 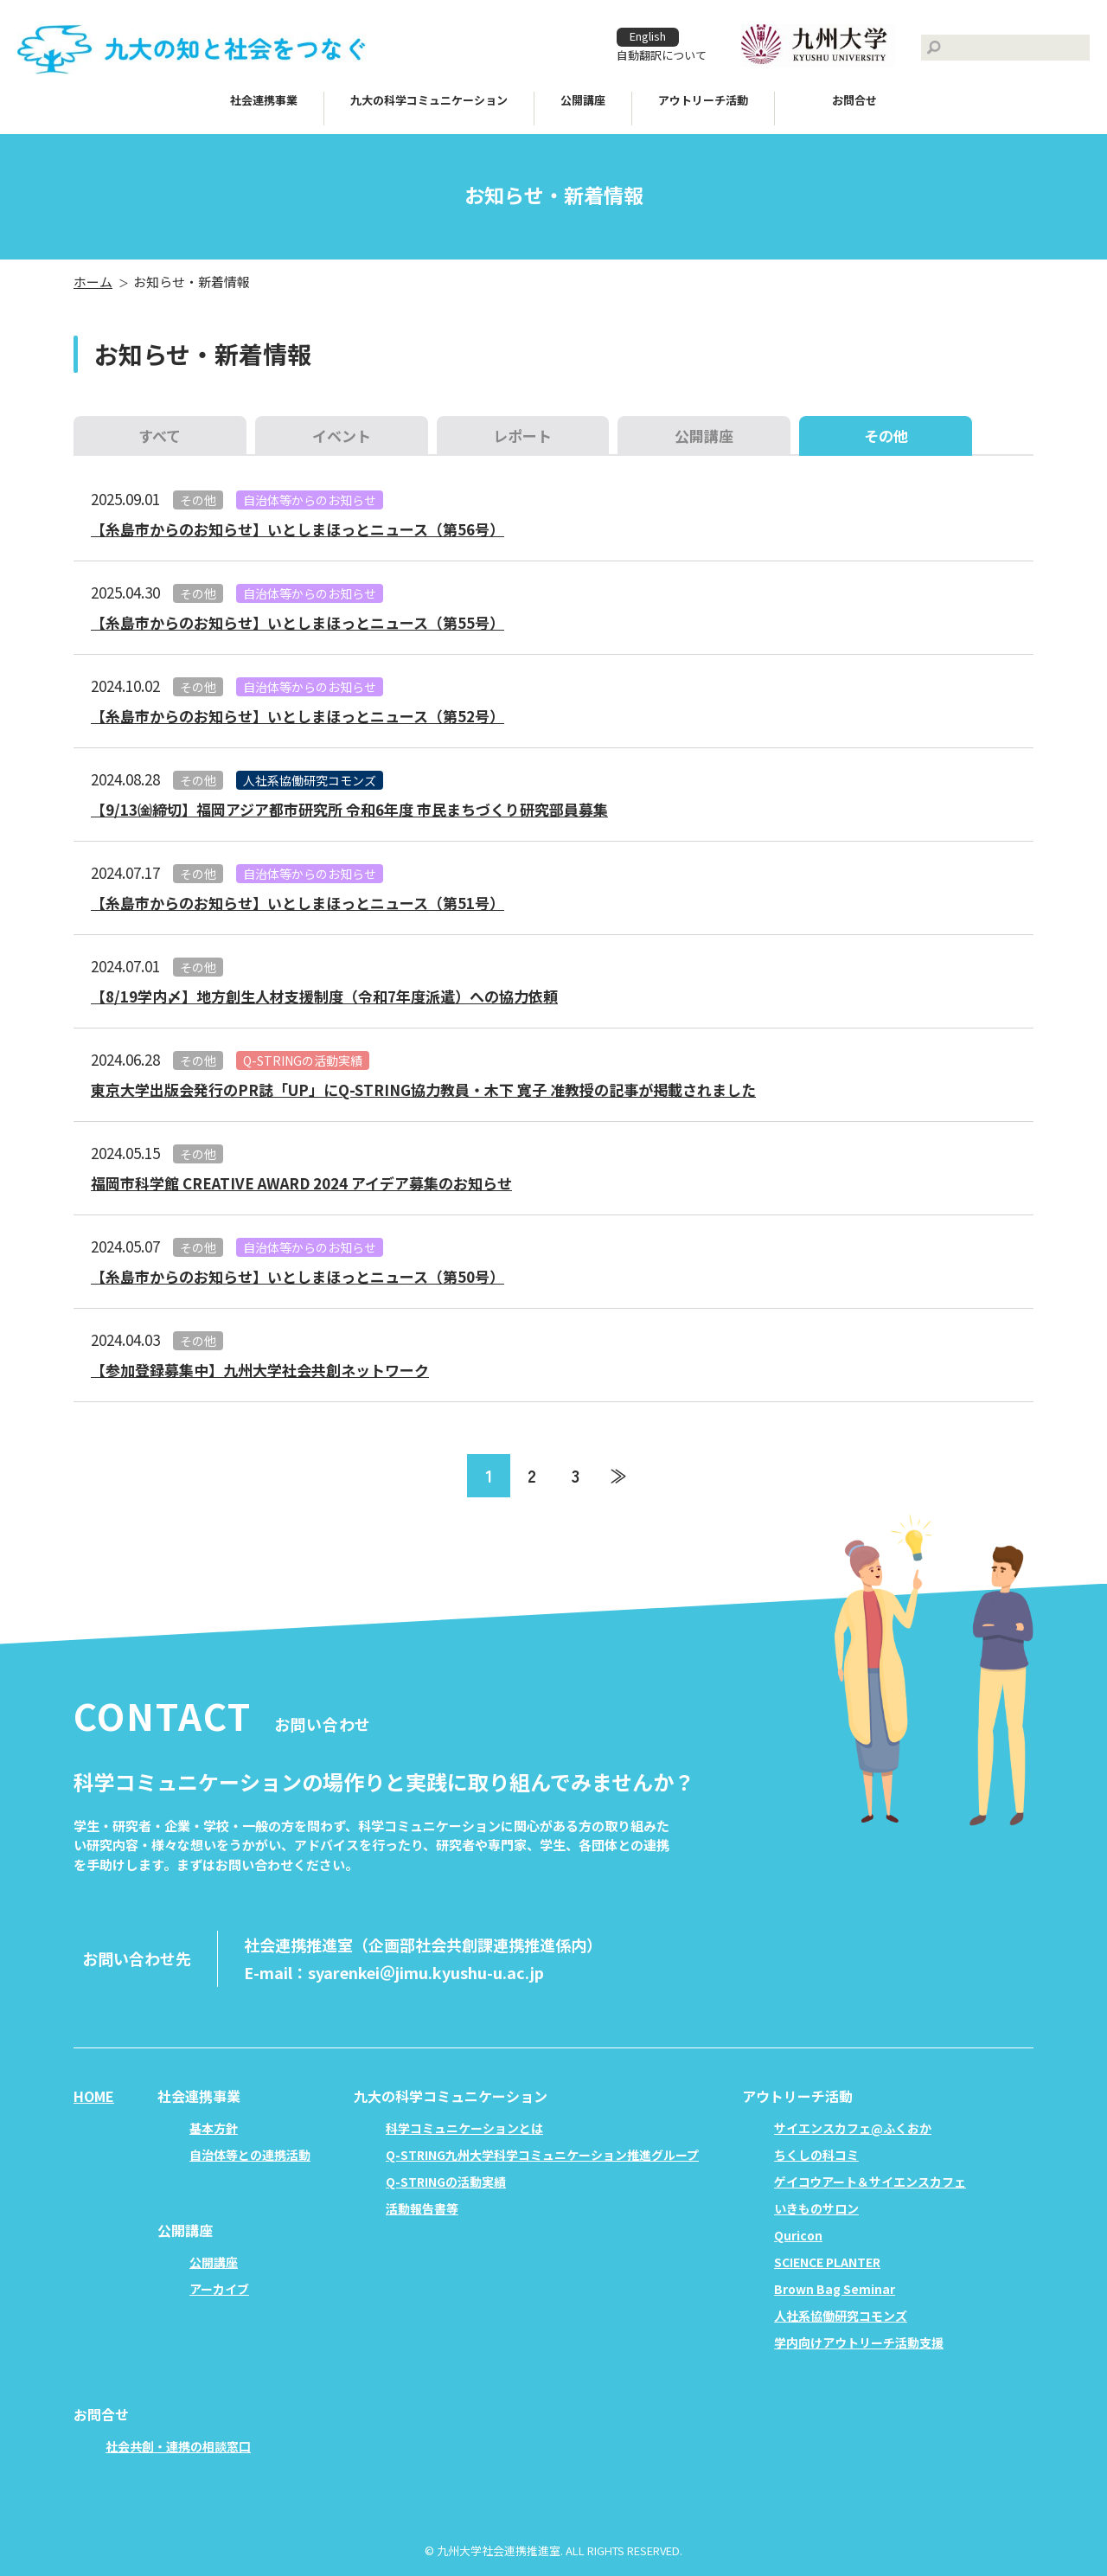 I want to click on 自治体等との連携活動, so click(x=249, y=2154).